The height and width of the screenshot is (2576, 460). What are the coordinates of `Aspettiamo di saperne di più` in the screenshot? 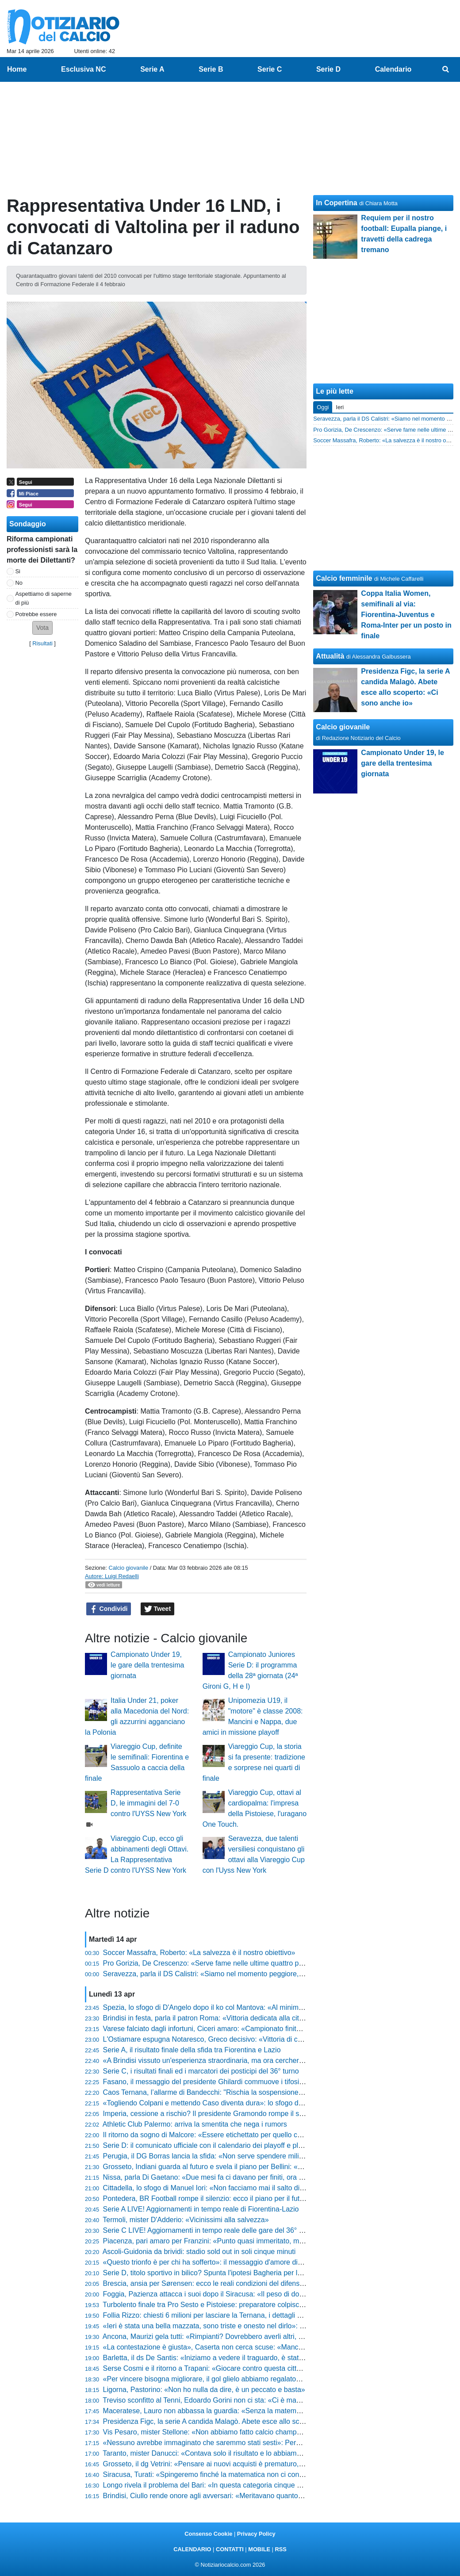 It's located at (43, 598).